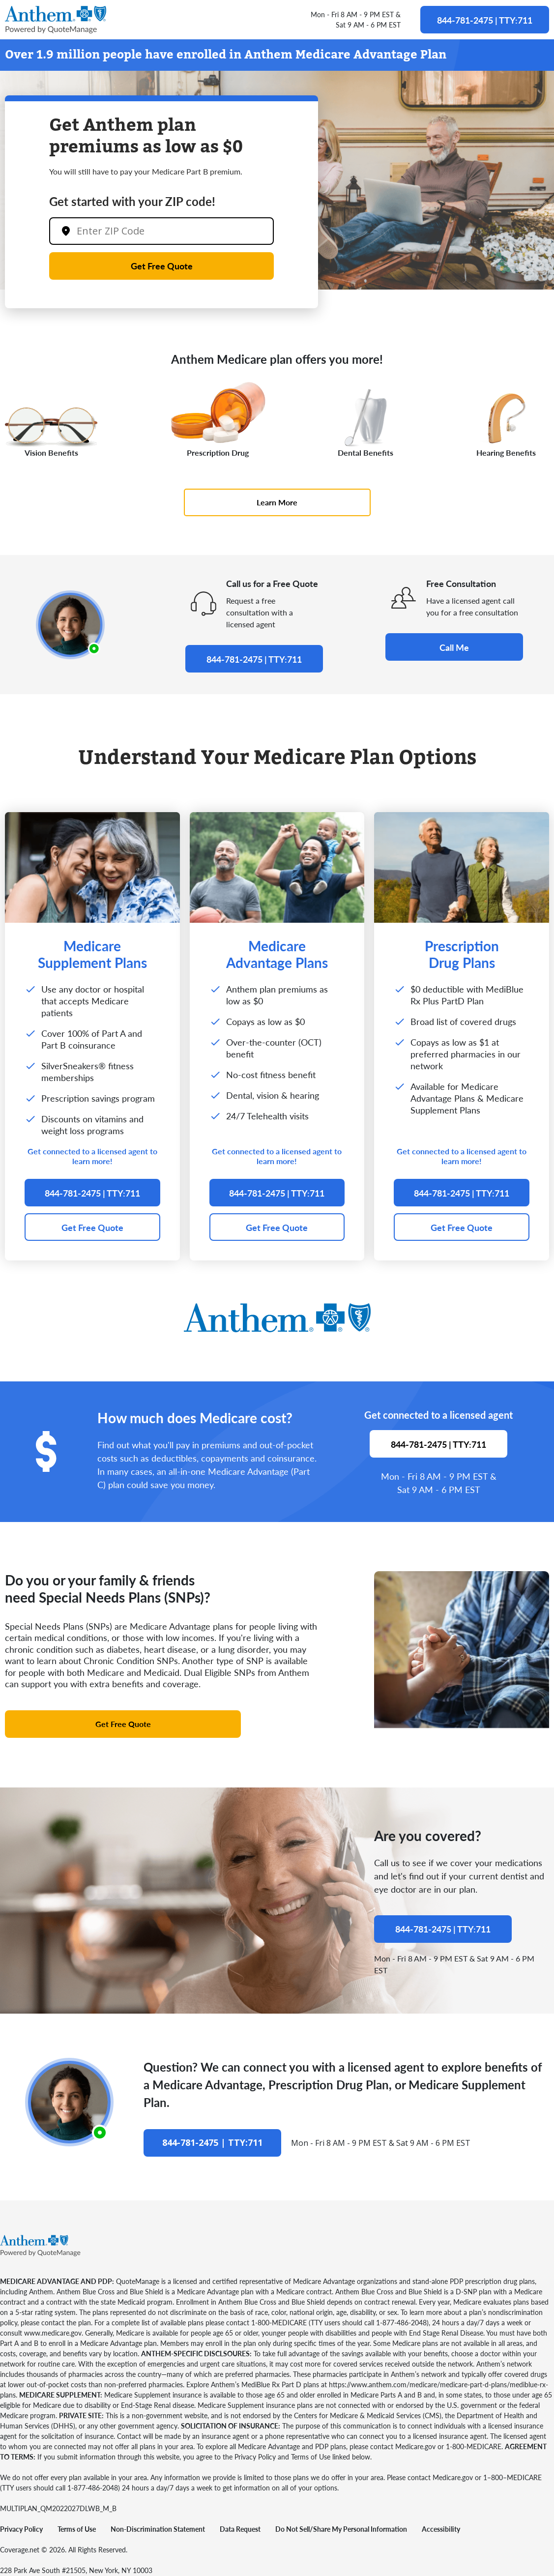 The height and width of the screenshot is (2576, 554). I want to click on Call Me, so click(454, 647).